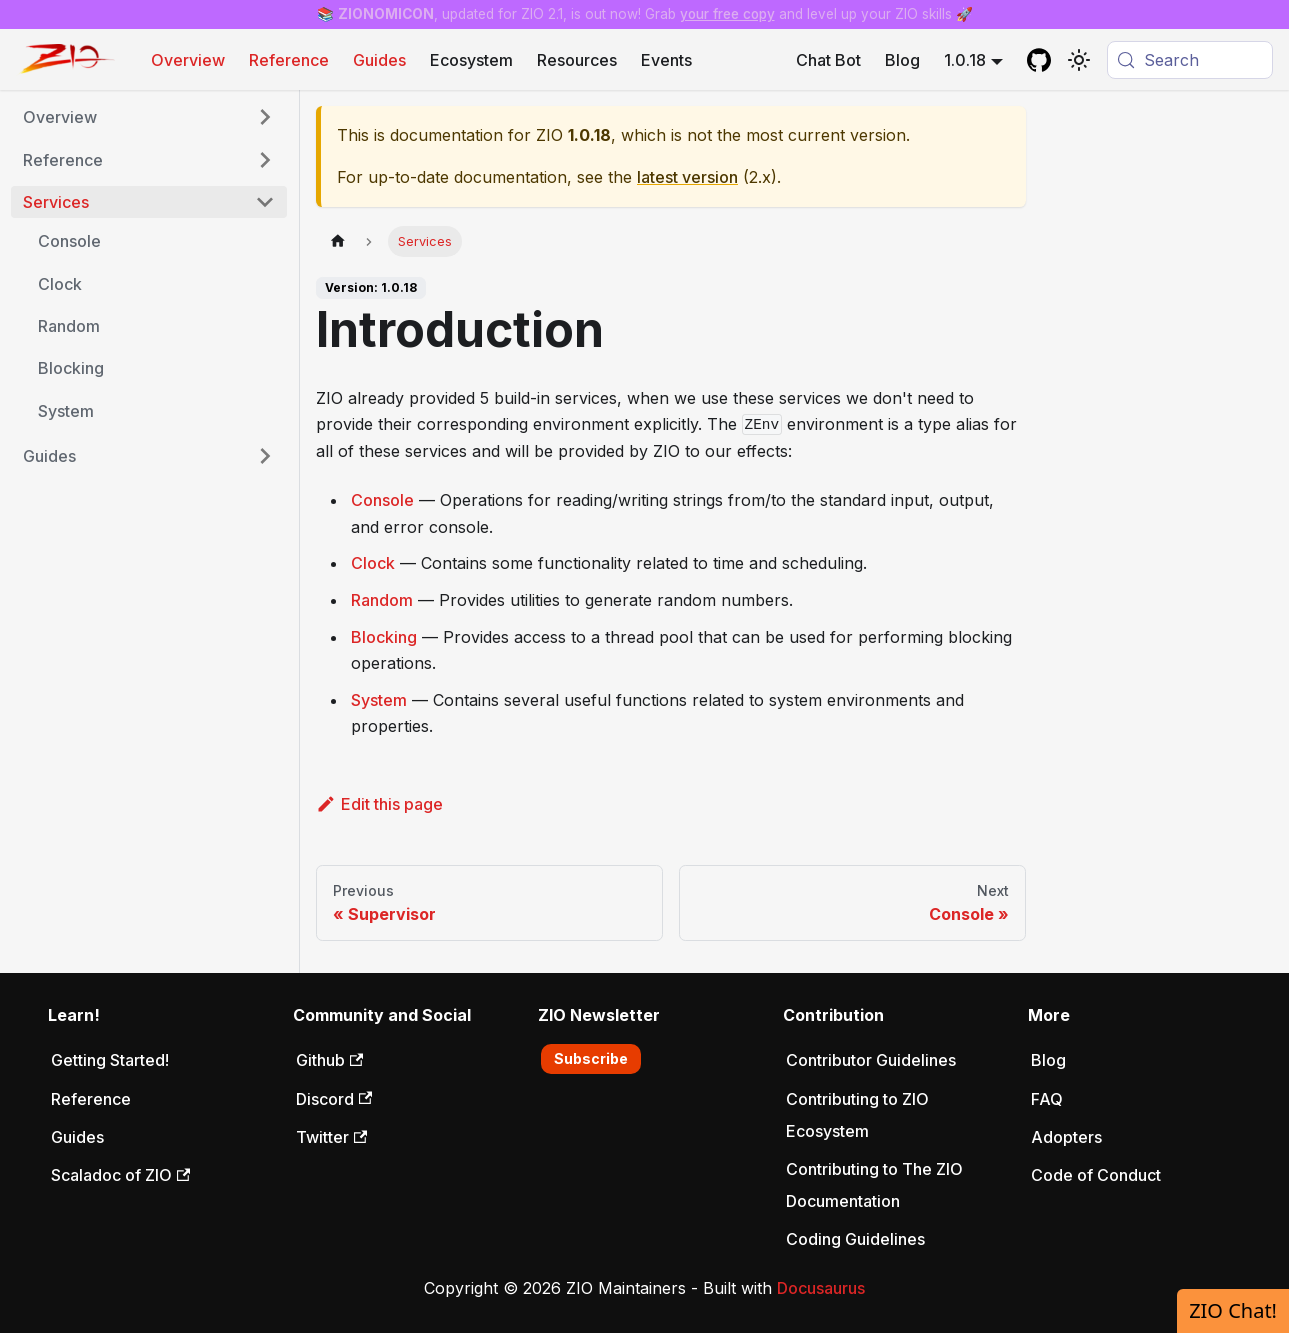 The width and height of the screenshot is (1289, 1333). What do you see at coordinates (265, 456) in the screenshot?
I see `[Expand sidebar category 'Guides']` at bounding box center [265, 456].